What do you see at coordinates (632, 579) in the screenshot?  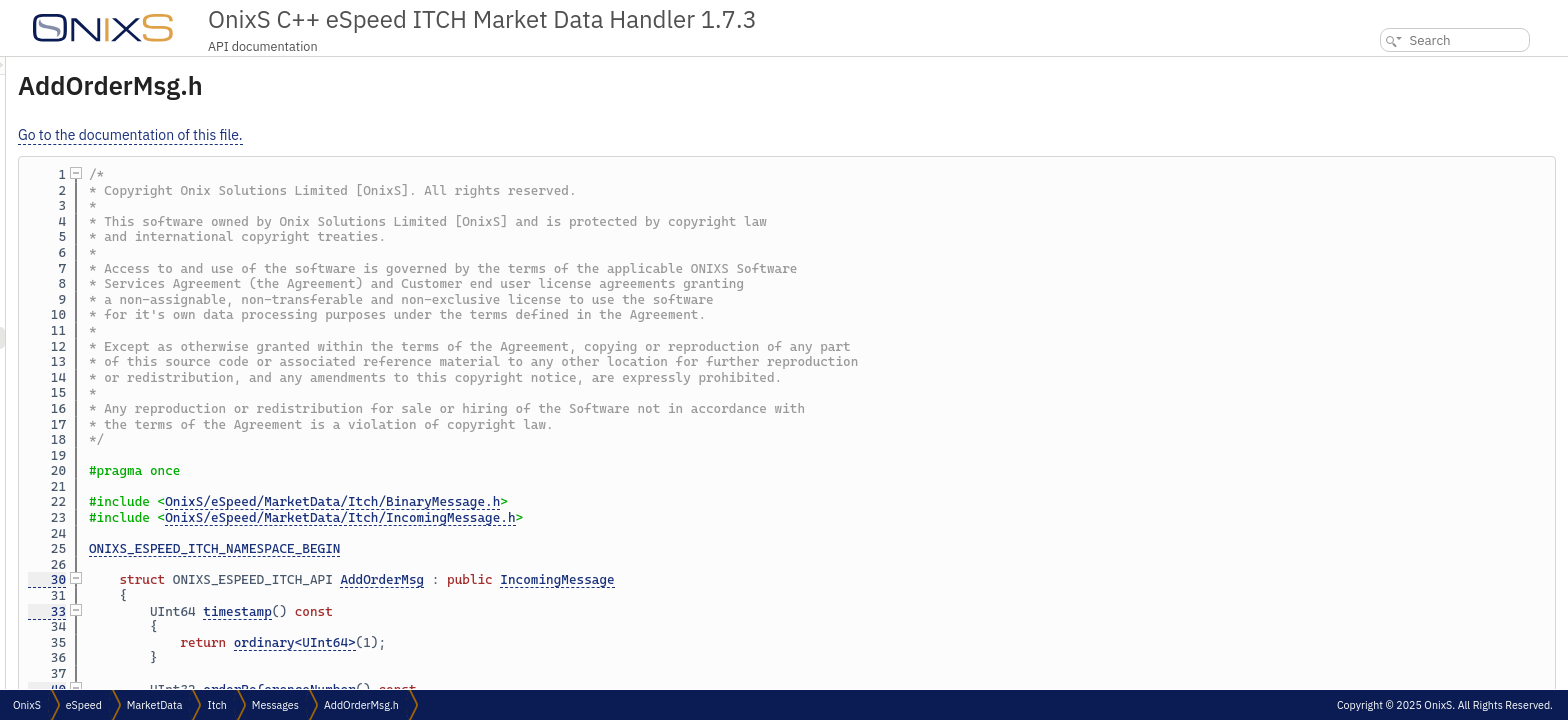 I see `AddOrderMsg` at bounding box center [632, 579].